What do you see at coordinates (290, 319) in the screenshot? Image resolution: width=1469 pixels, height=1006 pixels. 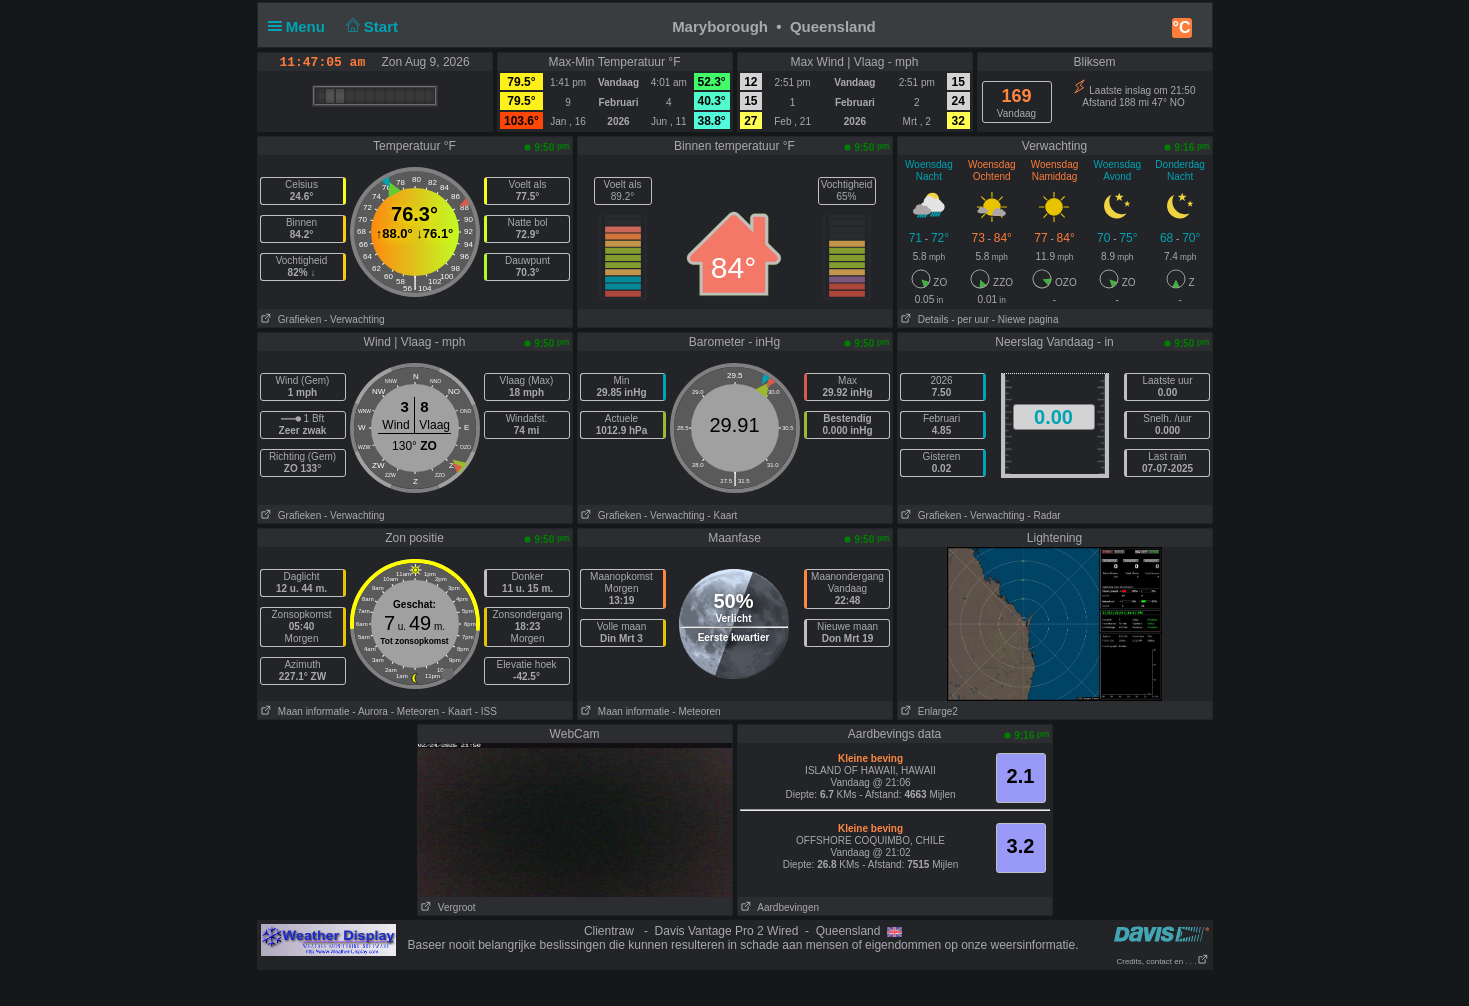 I see `Grafieken` at bounding box center [290, 319].